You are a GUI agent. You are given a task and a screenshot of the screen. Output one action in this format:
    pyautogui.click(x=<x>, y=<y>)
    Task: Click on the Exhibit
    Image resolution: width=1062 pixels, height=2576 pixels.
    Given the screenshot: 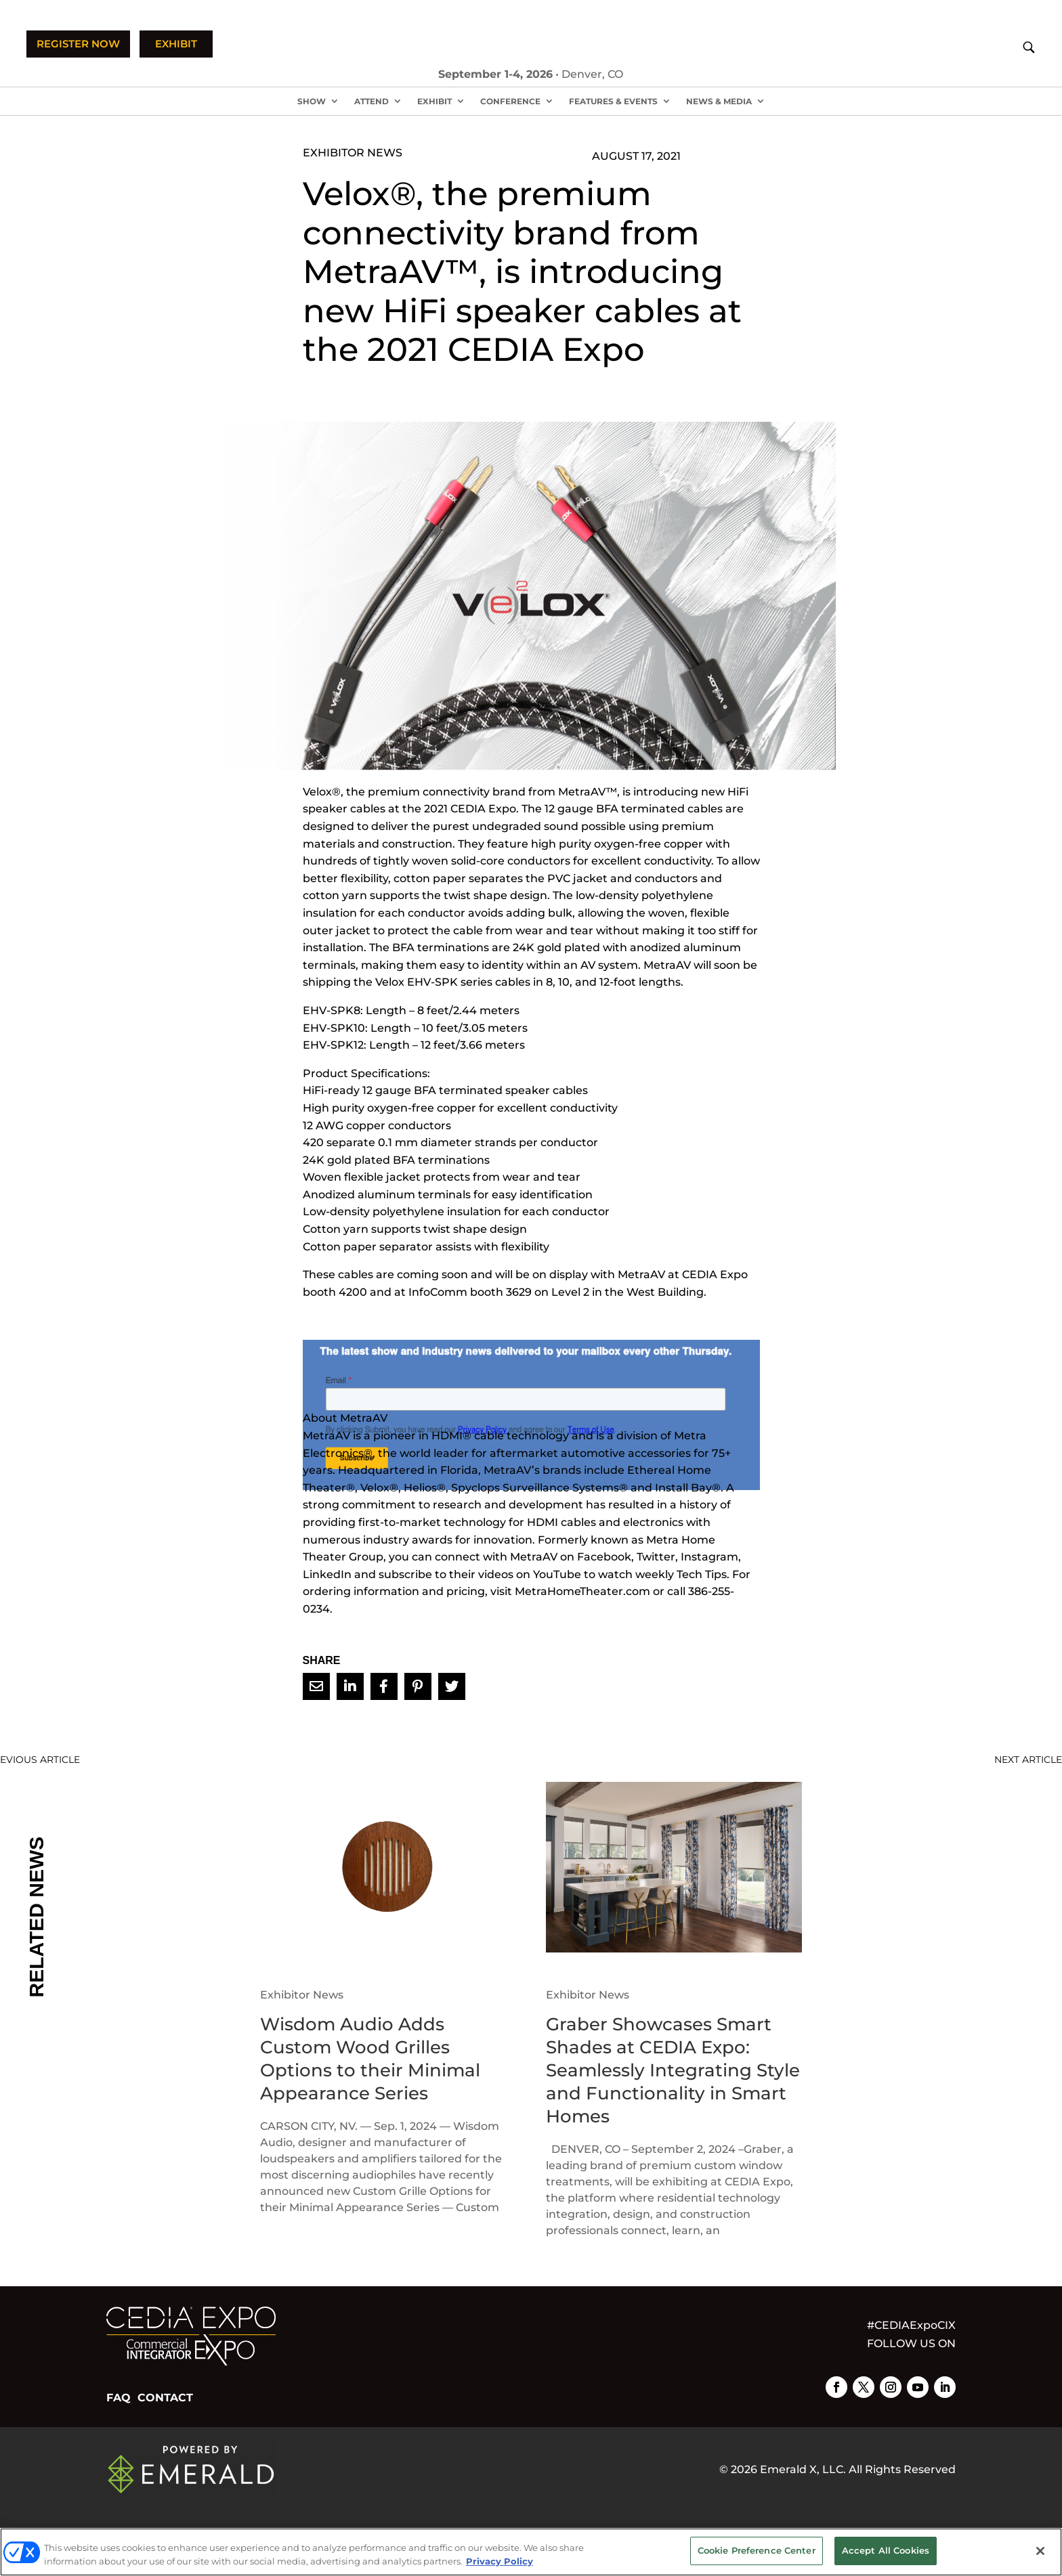 What is the action you would take?
    pyautogui.click(x=434, y=101)
    